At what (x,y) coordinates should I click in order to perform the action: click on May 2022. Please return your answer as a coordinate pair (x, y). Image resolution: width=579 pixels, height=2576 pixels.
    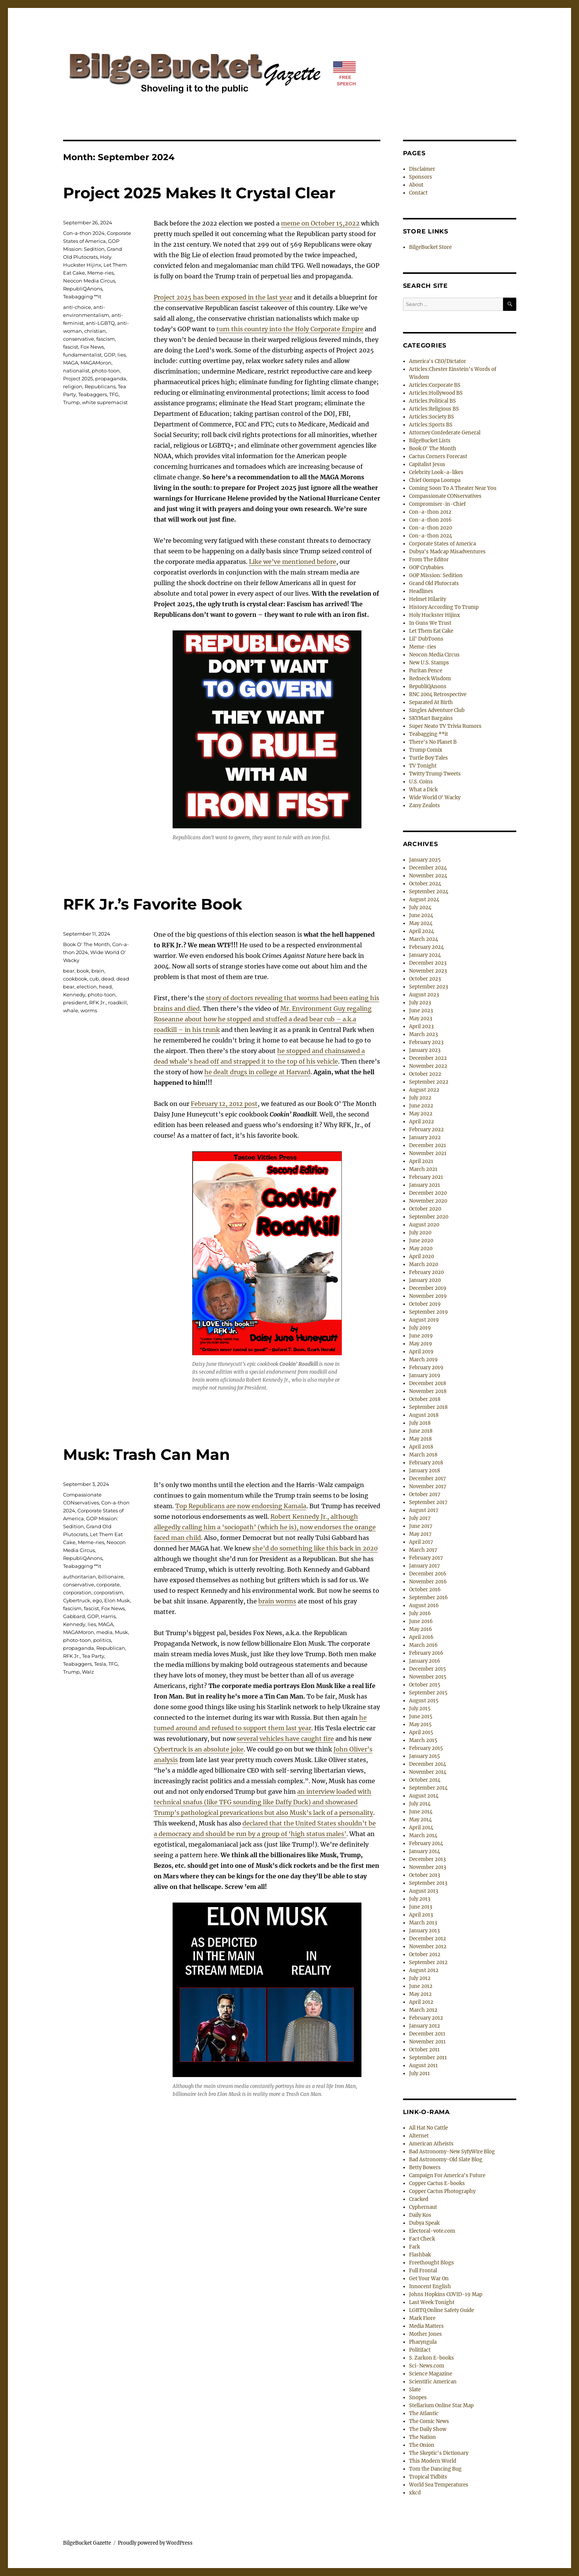
    Looking at the image, I should click on (420, 1113).